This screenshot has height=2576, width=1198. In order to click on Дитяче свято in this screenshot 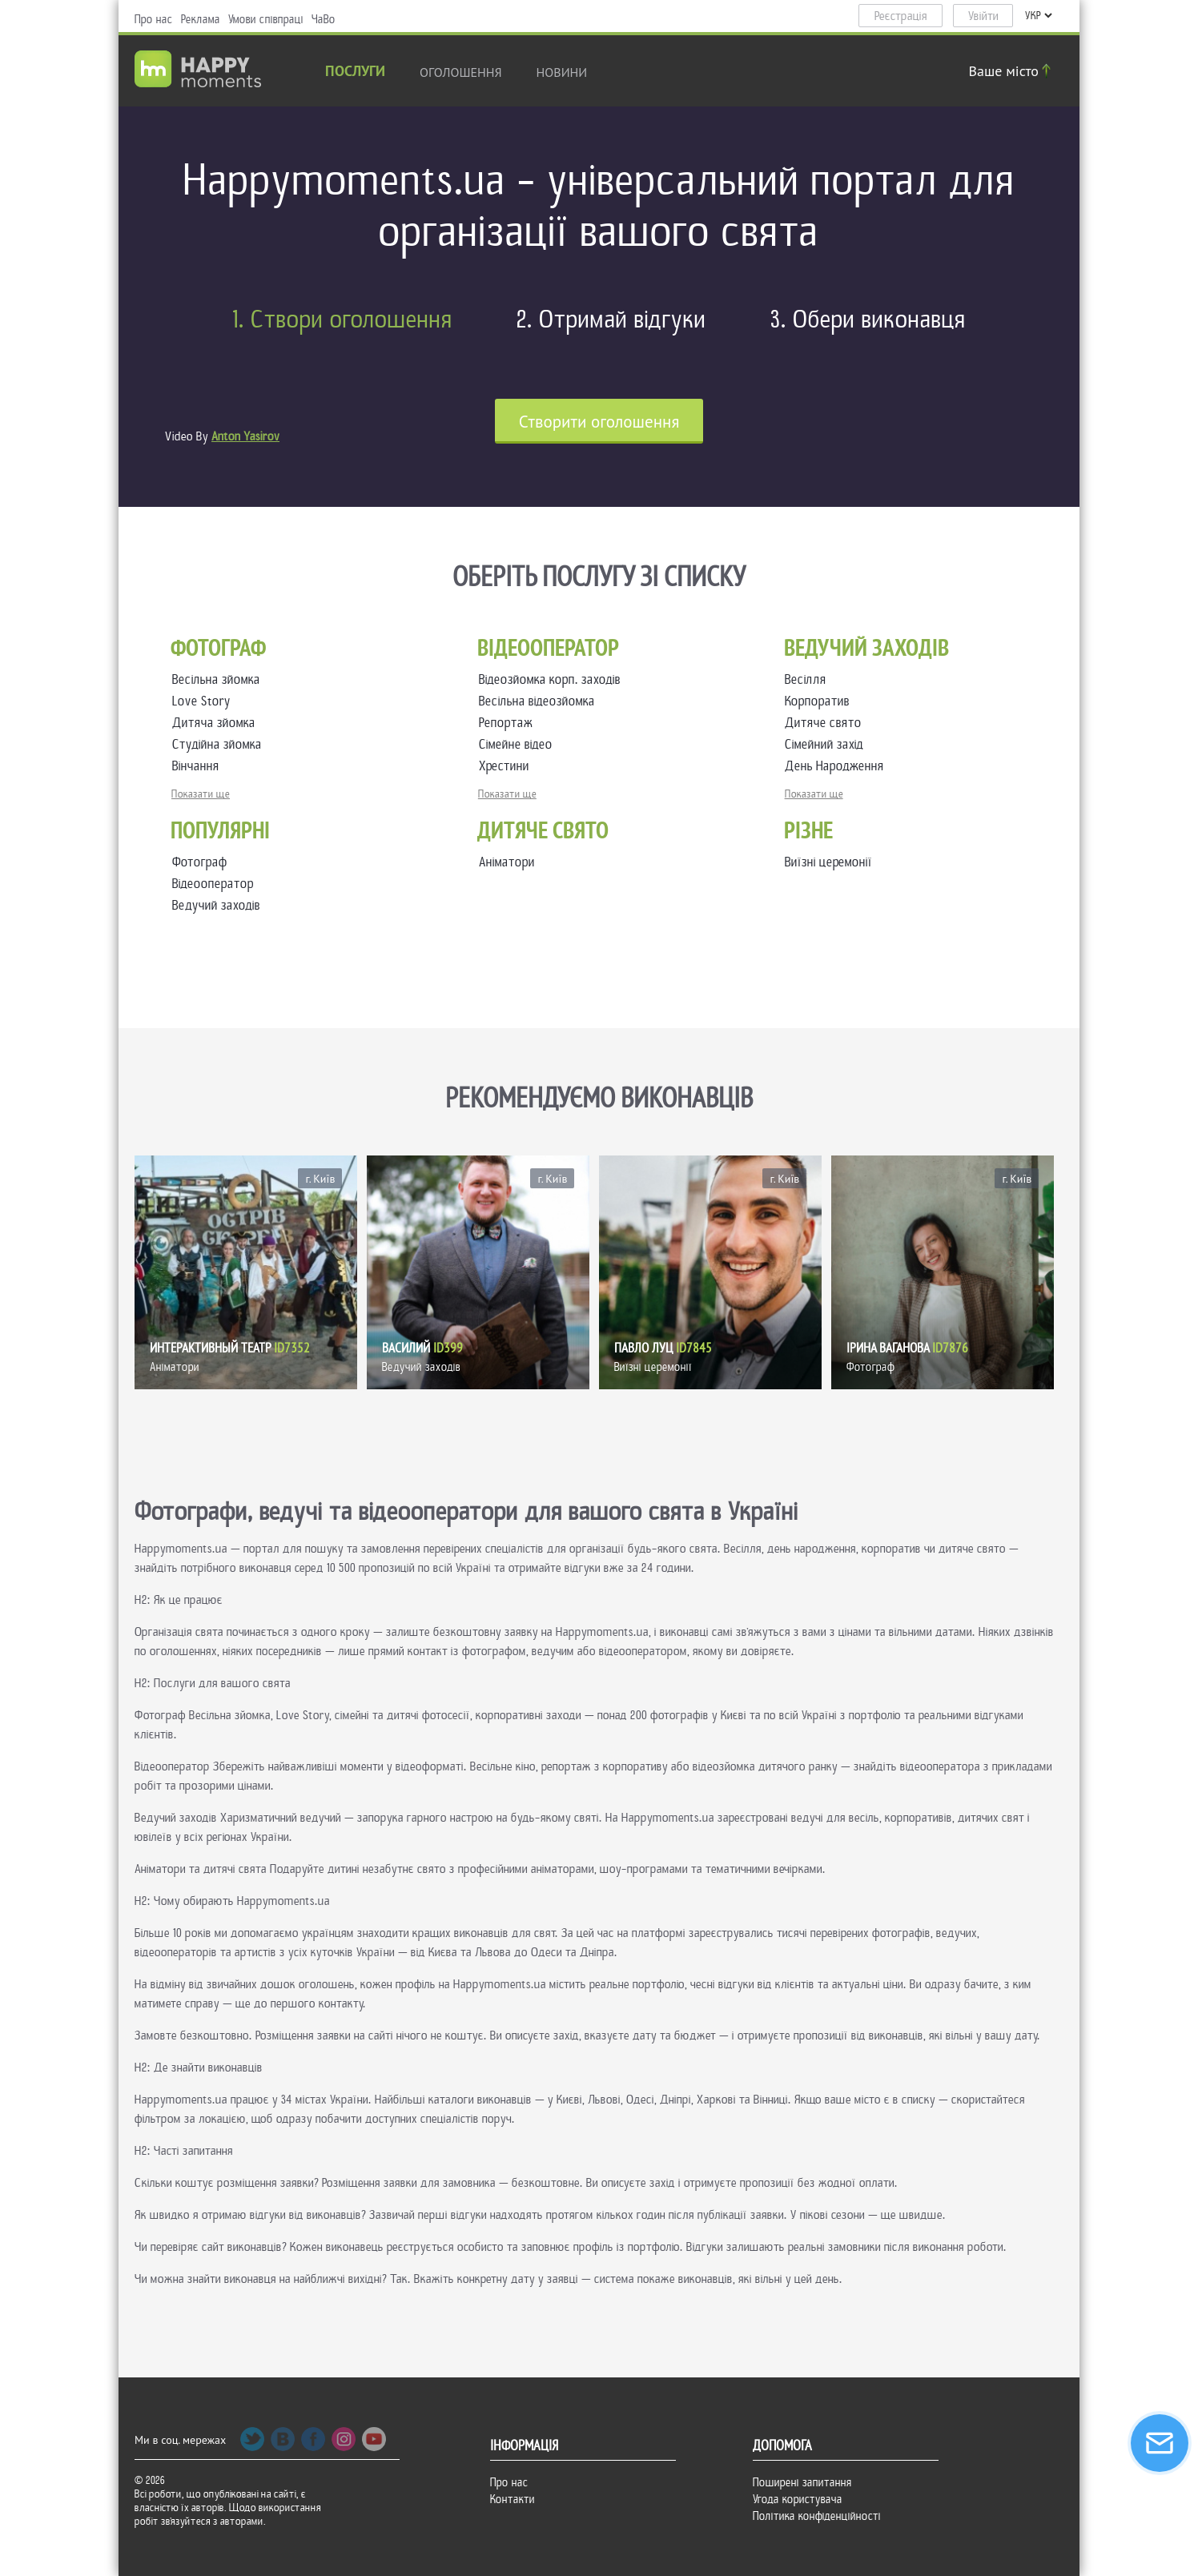, I will do `click(826, 722)`.